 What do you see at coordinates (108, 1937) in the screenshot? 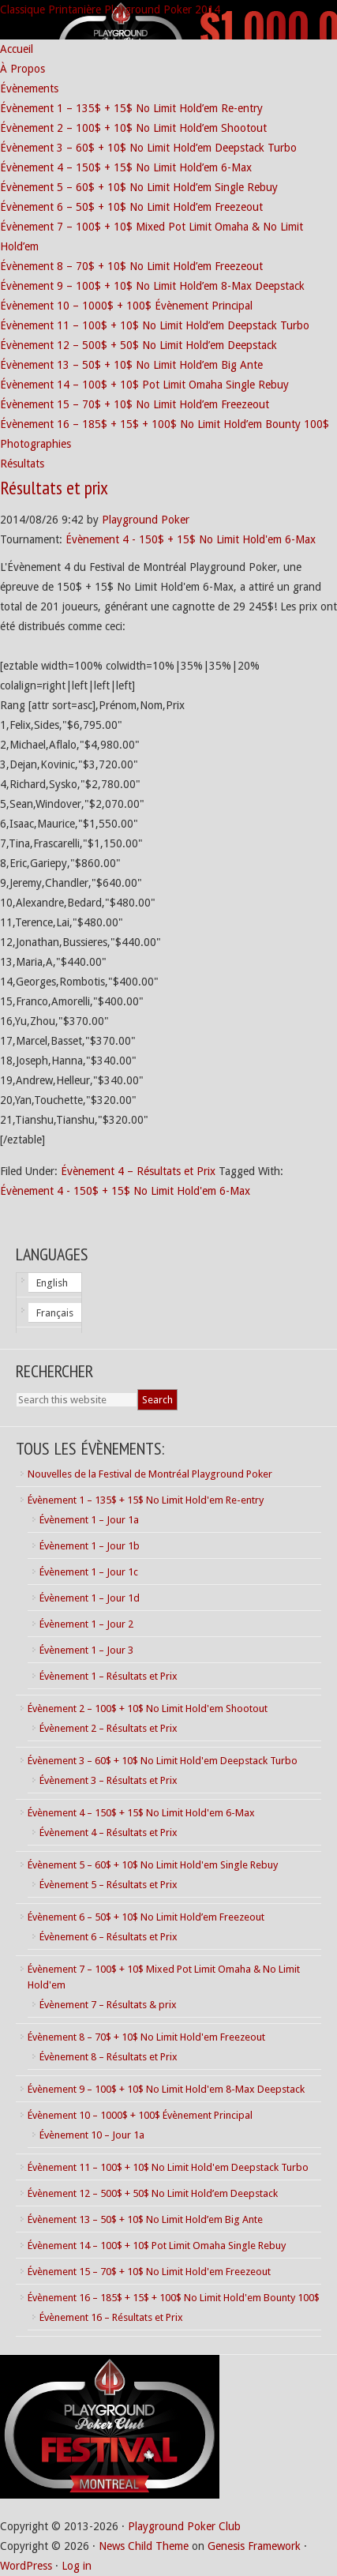
I see `Évènement 6 – Résultats et Prix` at bounding box center [108, 1937].